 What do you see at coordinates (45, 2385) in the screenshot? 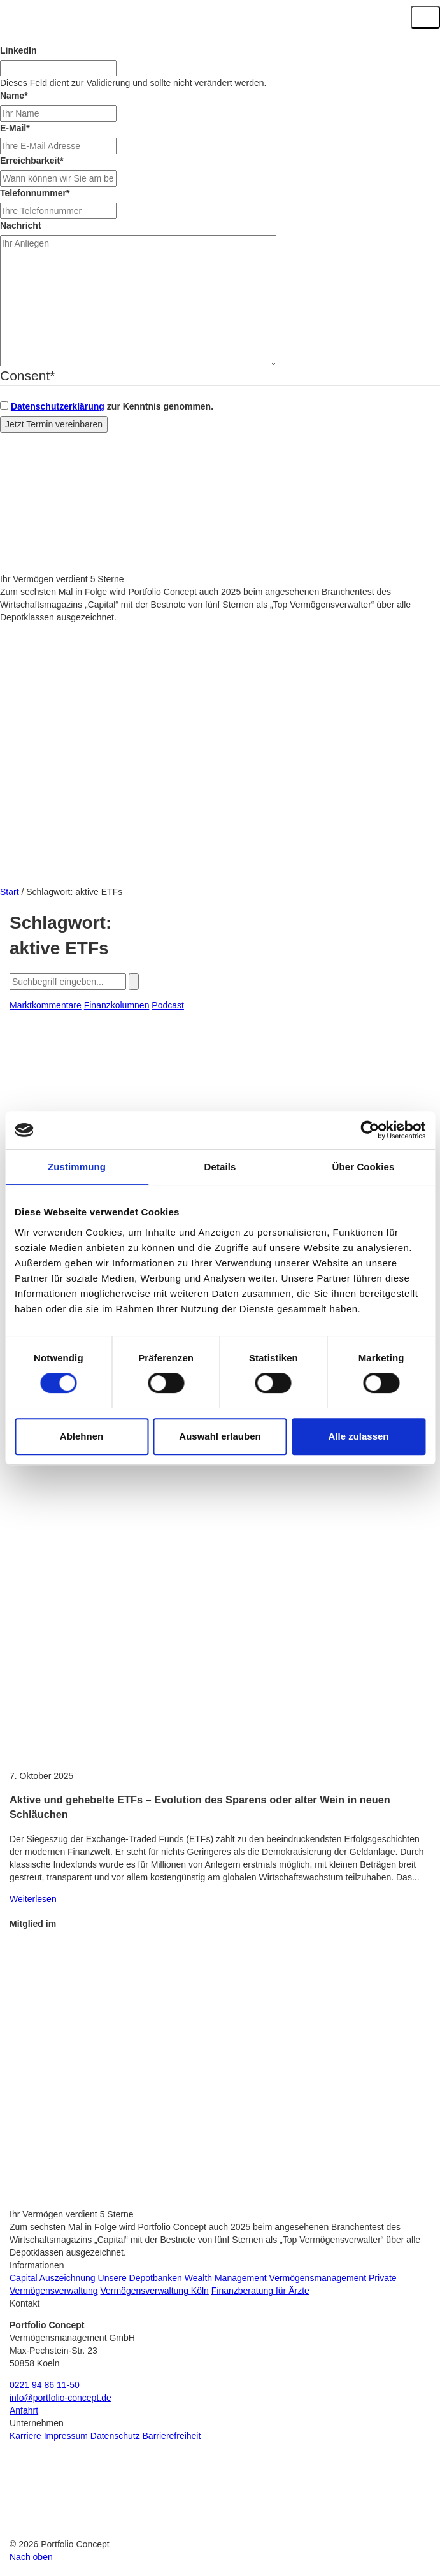
I see `0221 94 86 11-50` at bounding box center [45, 2385].